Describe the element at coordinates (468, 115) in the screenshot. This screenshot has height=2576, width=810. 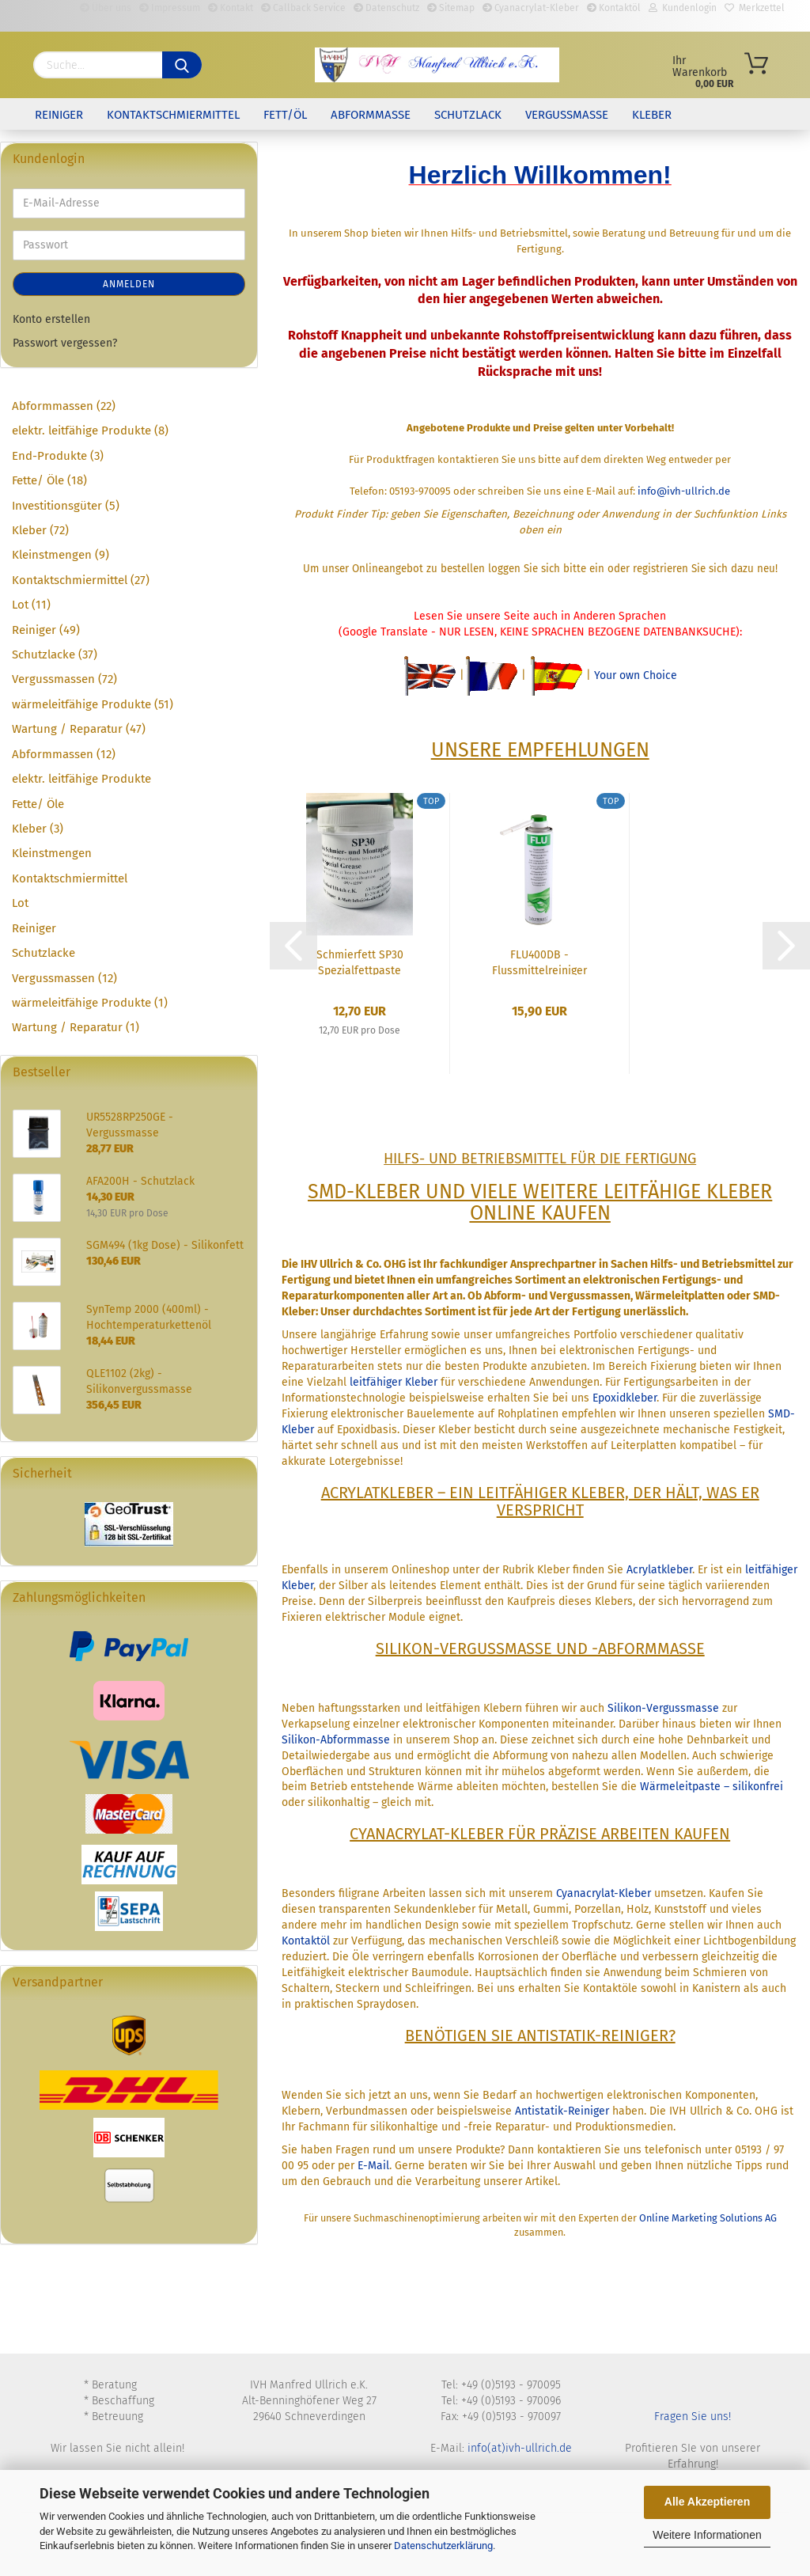
I see `Schutzlack` at that location.